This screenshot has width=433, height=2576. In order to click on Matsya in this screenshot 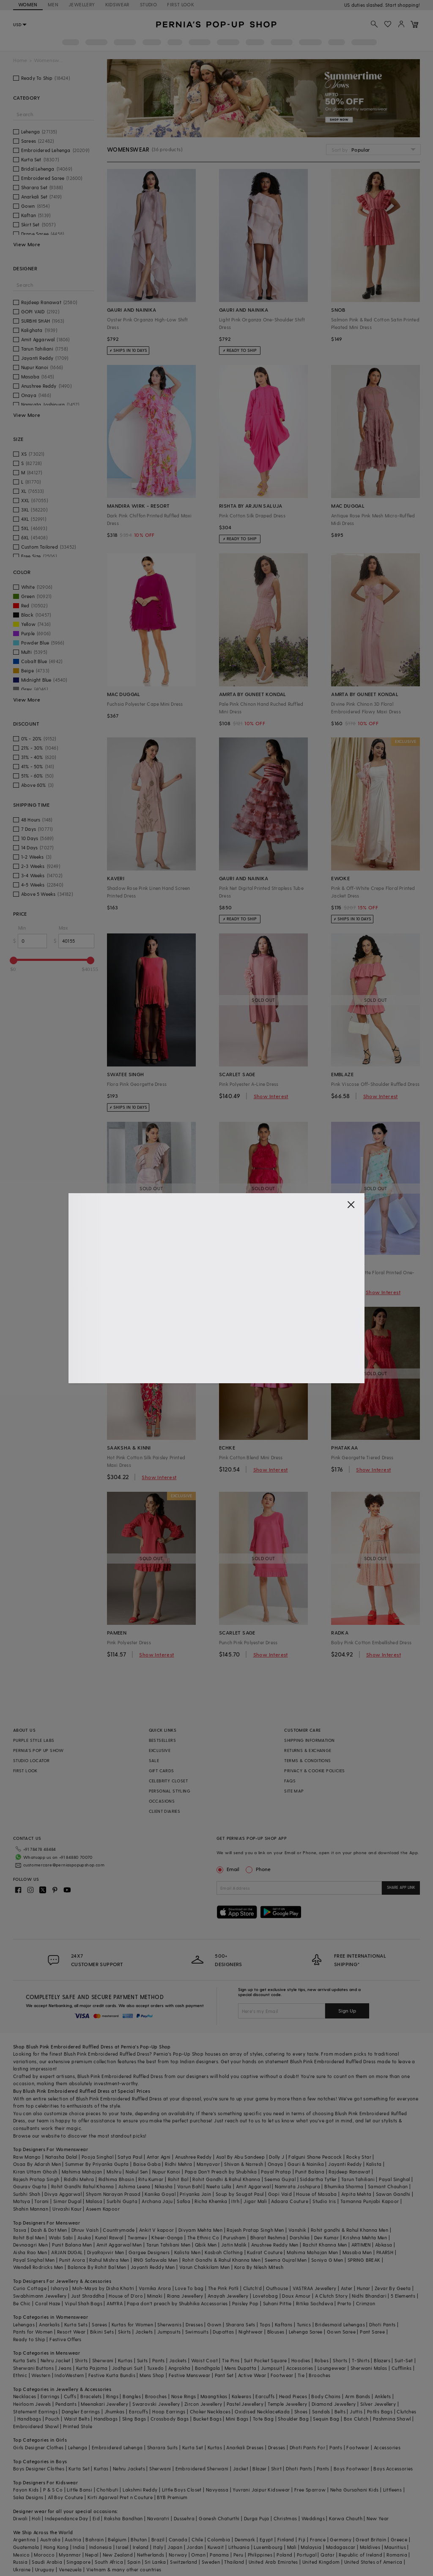, I will do `click(21, 2187)`.